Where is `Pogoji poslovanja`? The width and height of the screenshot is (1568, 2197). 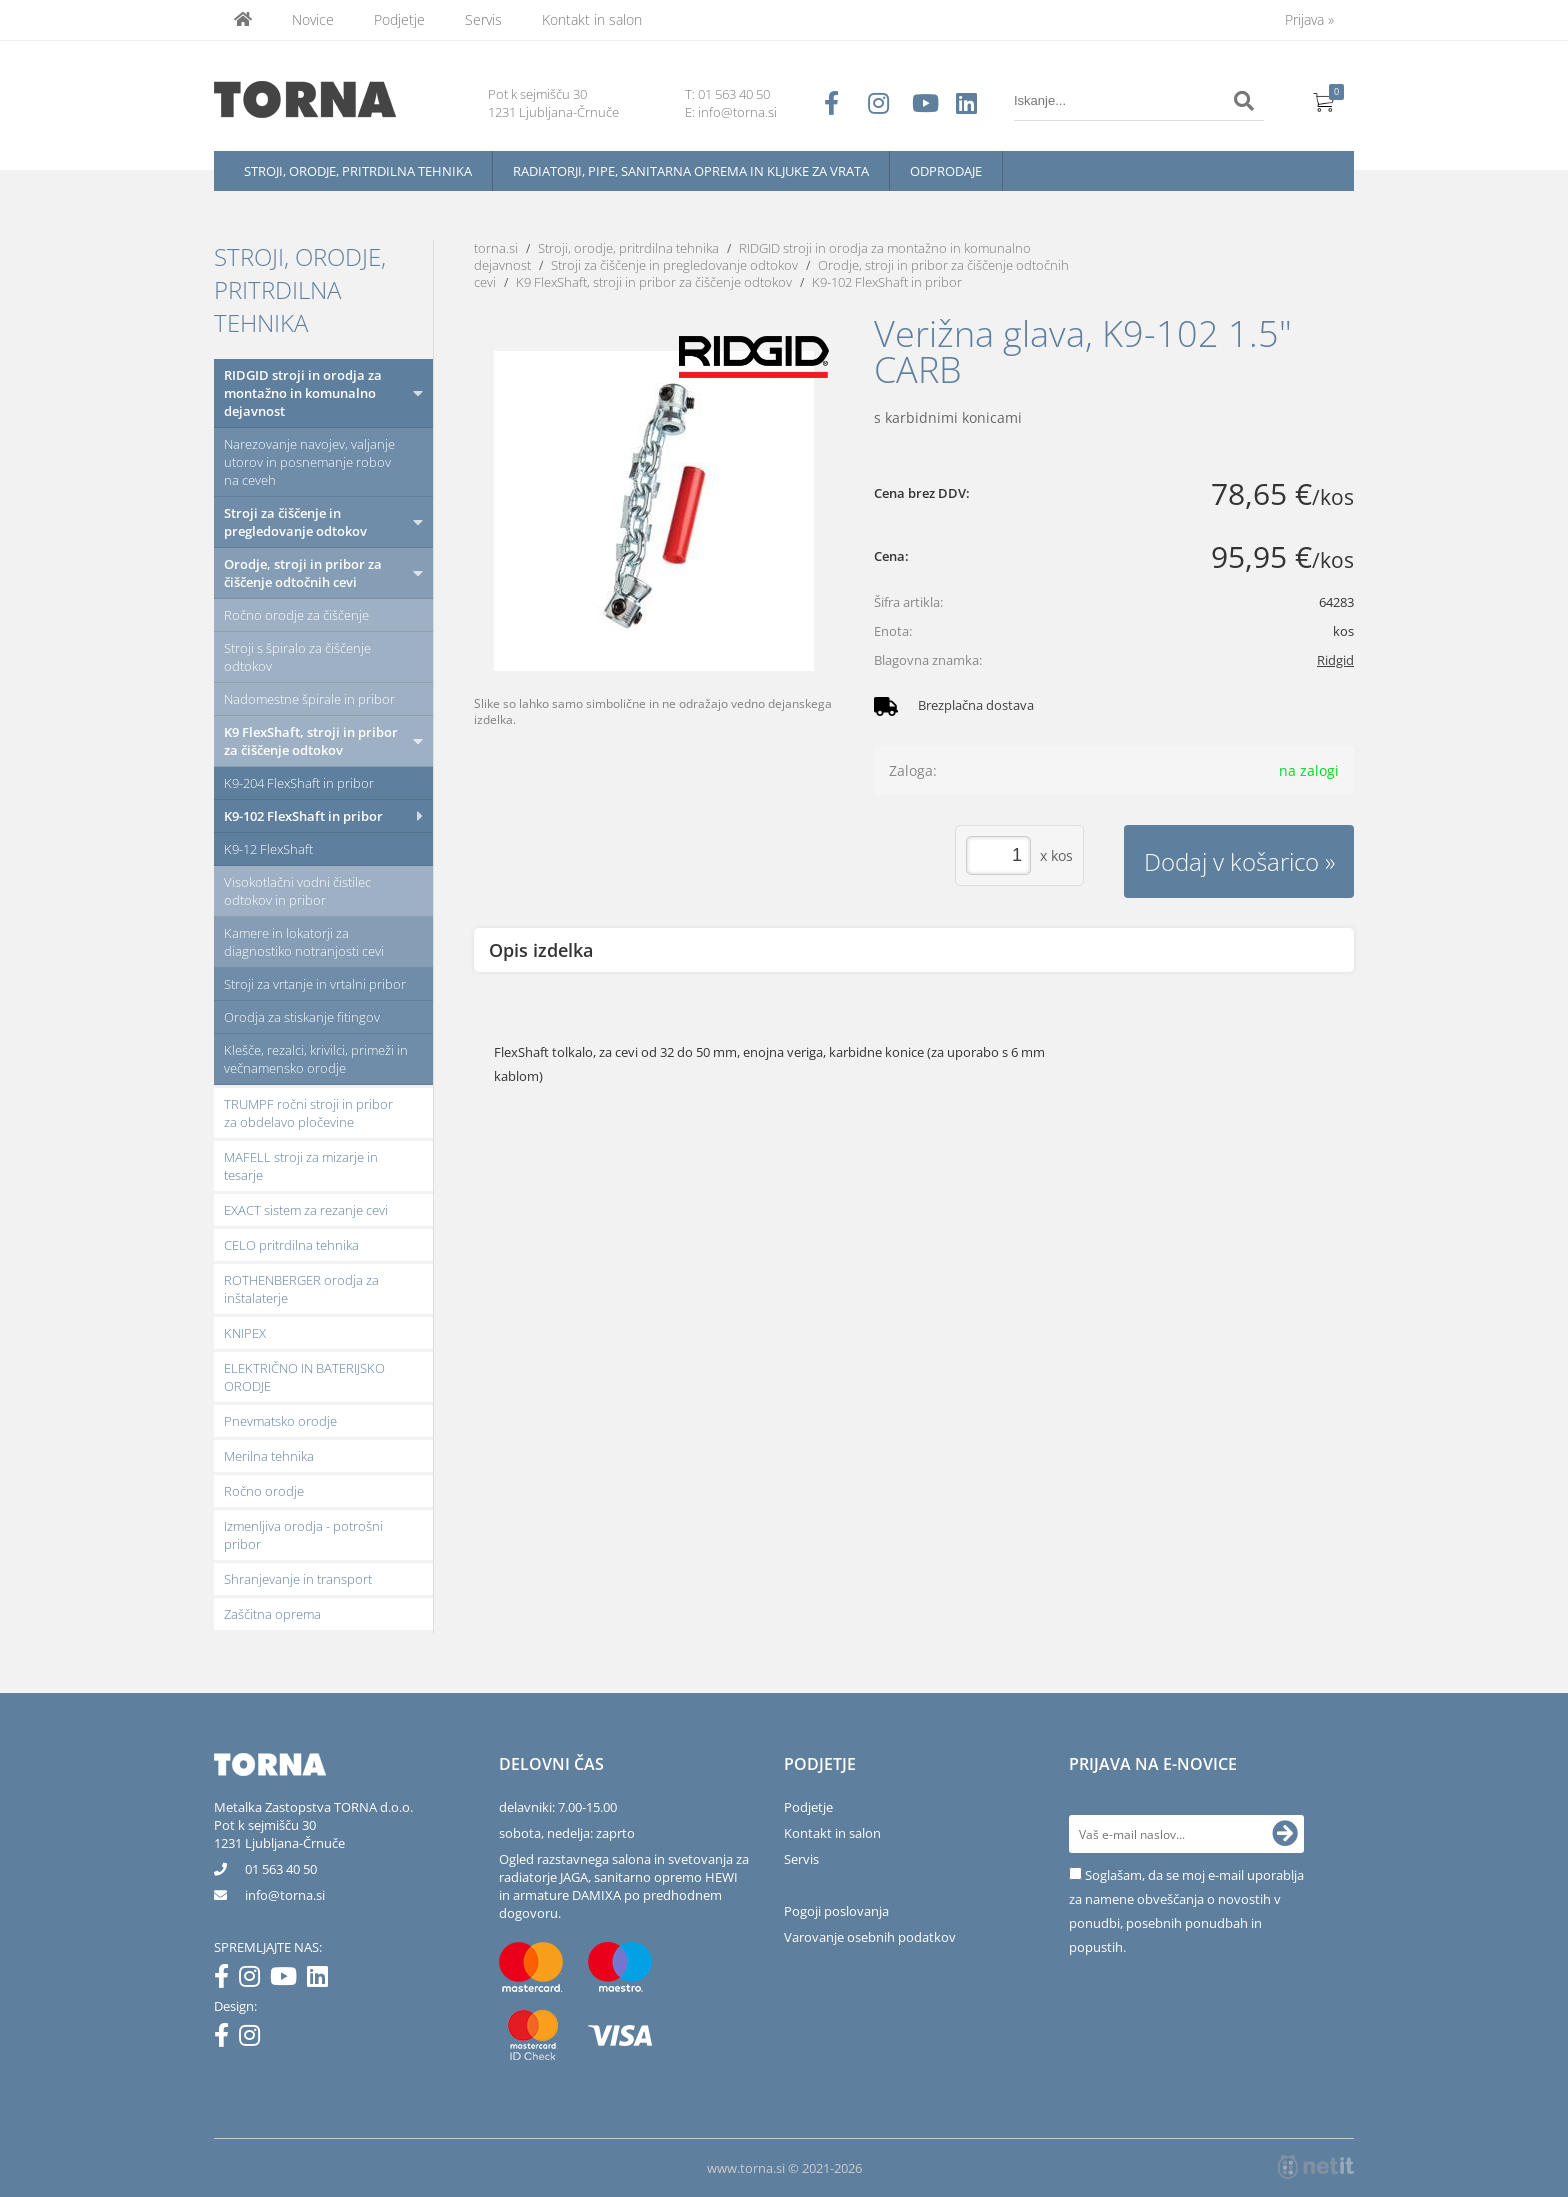 Pogoji poslovanja is located at coordinates (836, 1911).